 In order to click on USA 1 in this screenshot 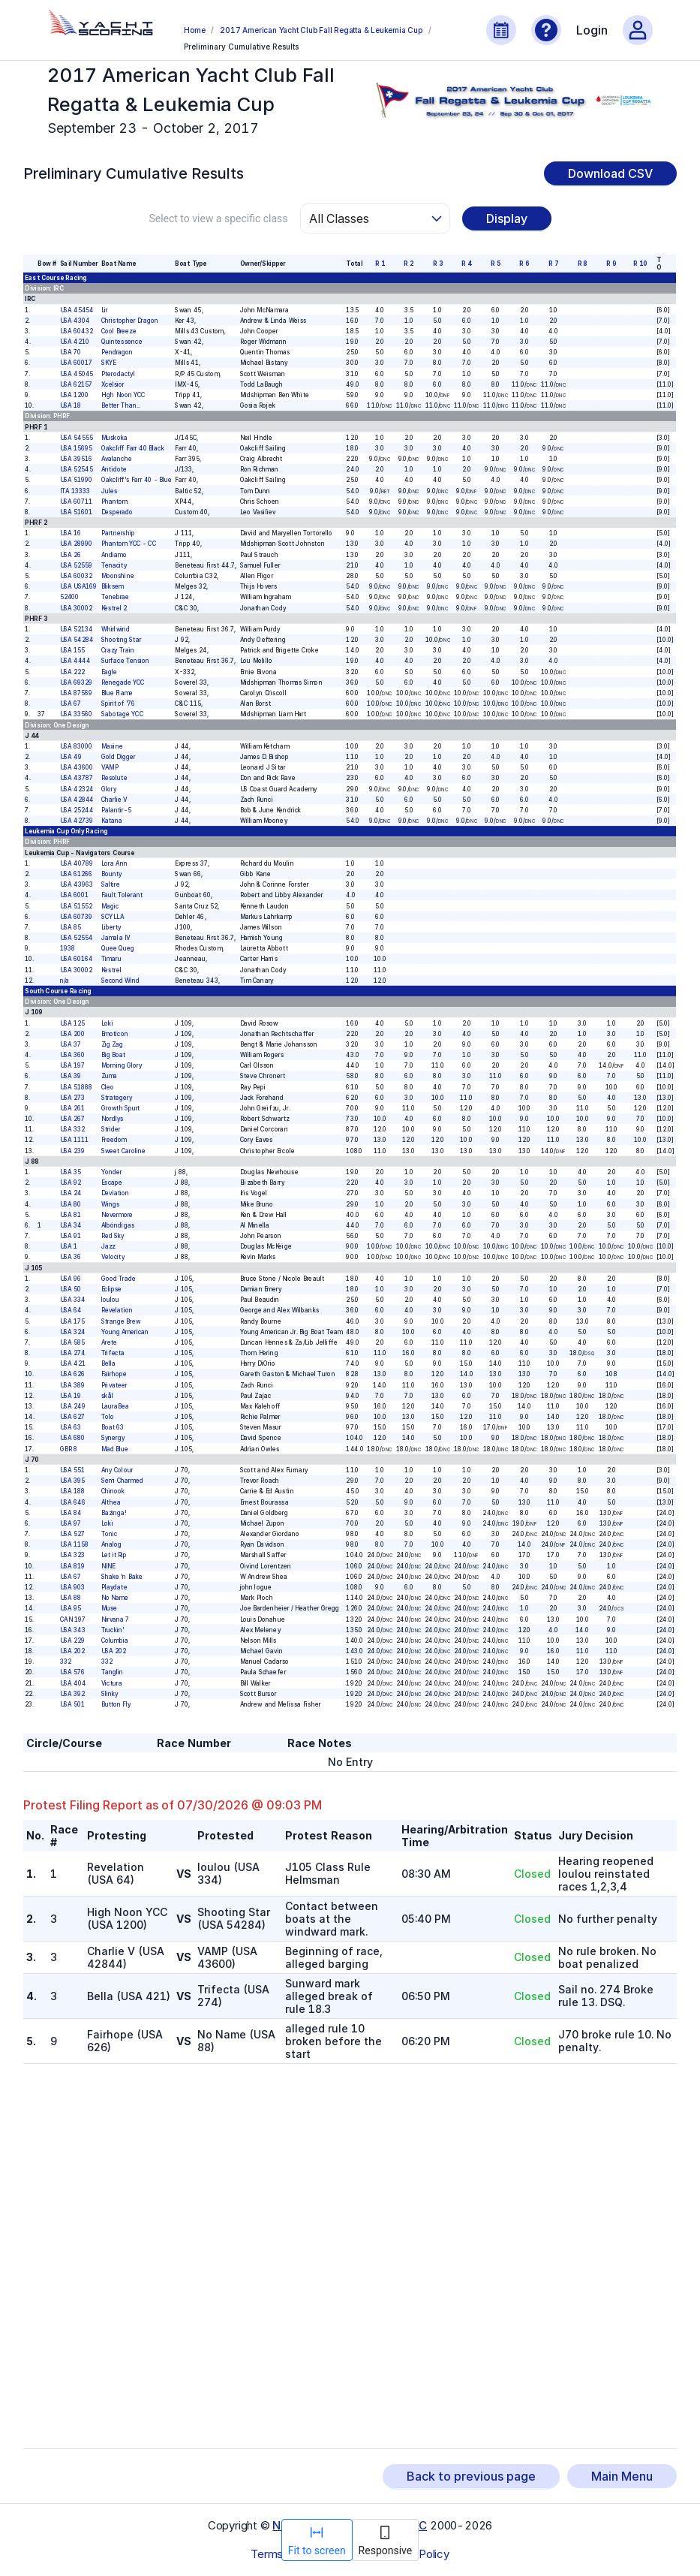, I will do `click(68, 1246)`.